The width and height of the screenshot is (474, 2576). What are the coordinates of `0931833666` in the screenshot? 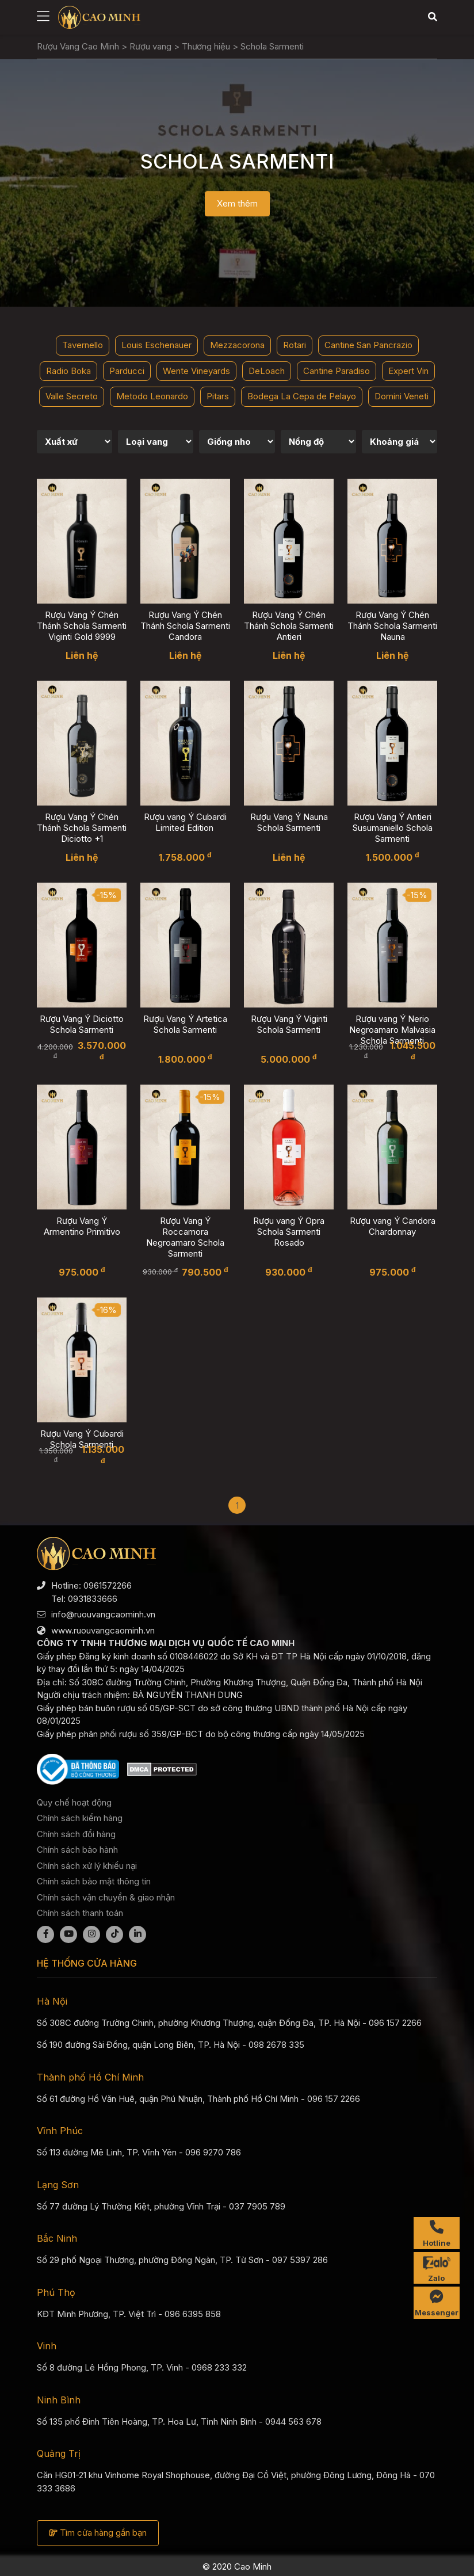 It's located at (92, 1598).